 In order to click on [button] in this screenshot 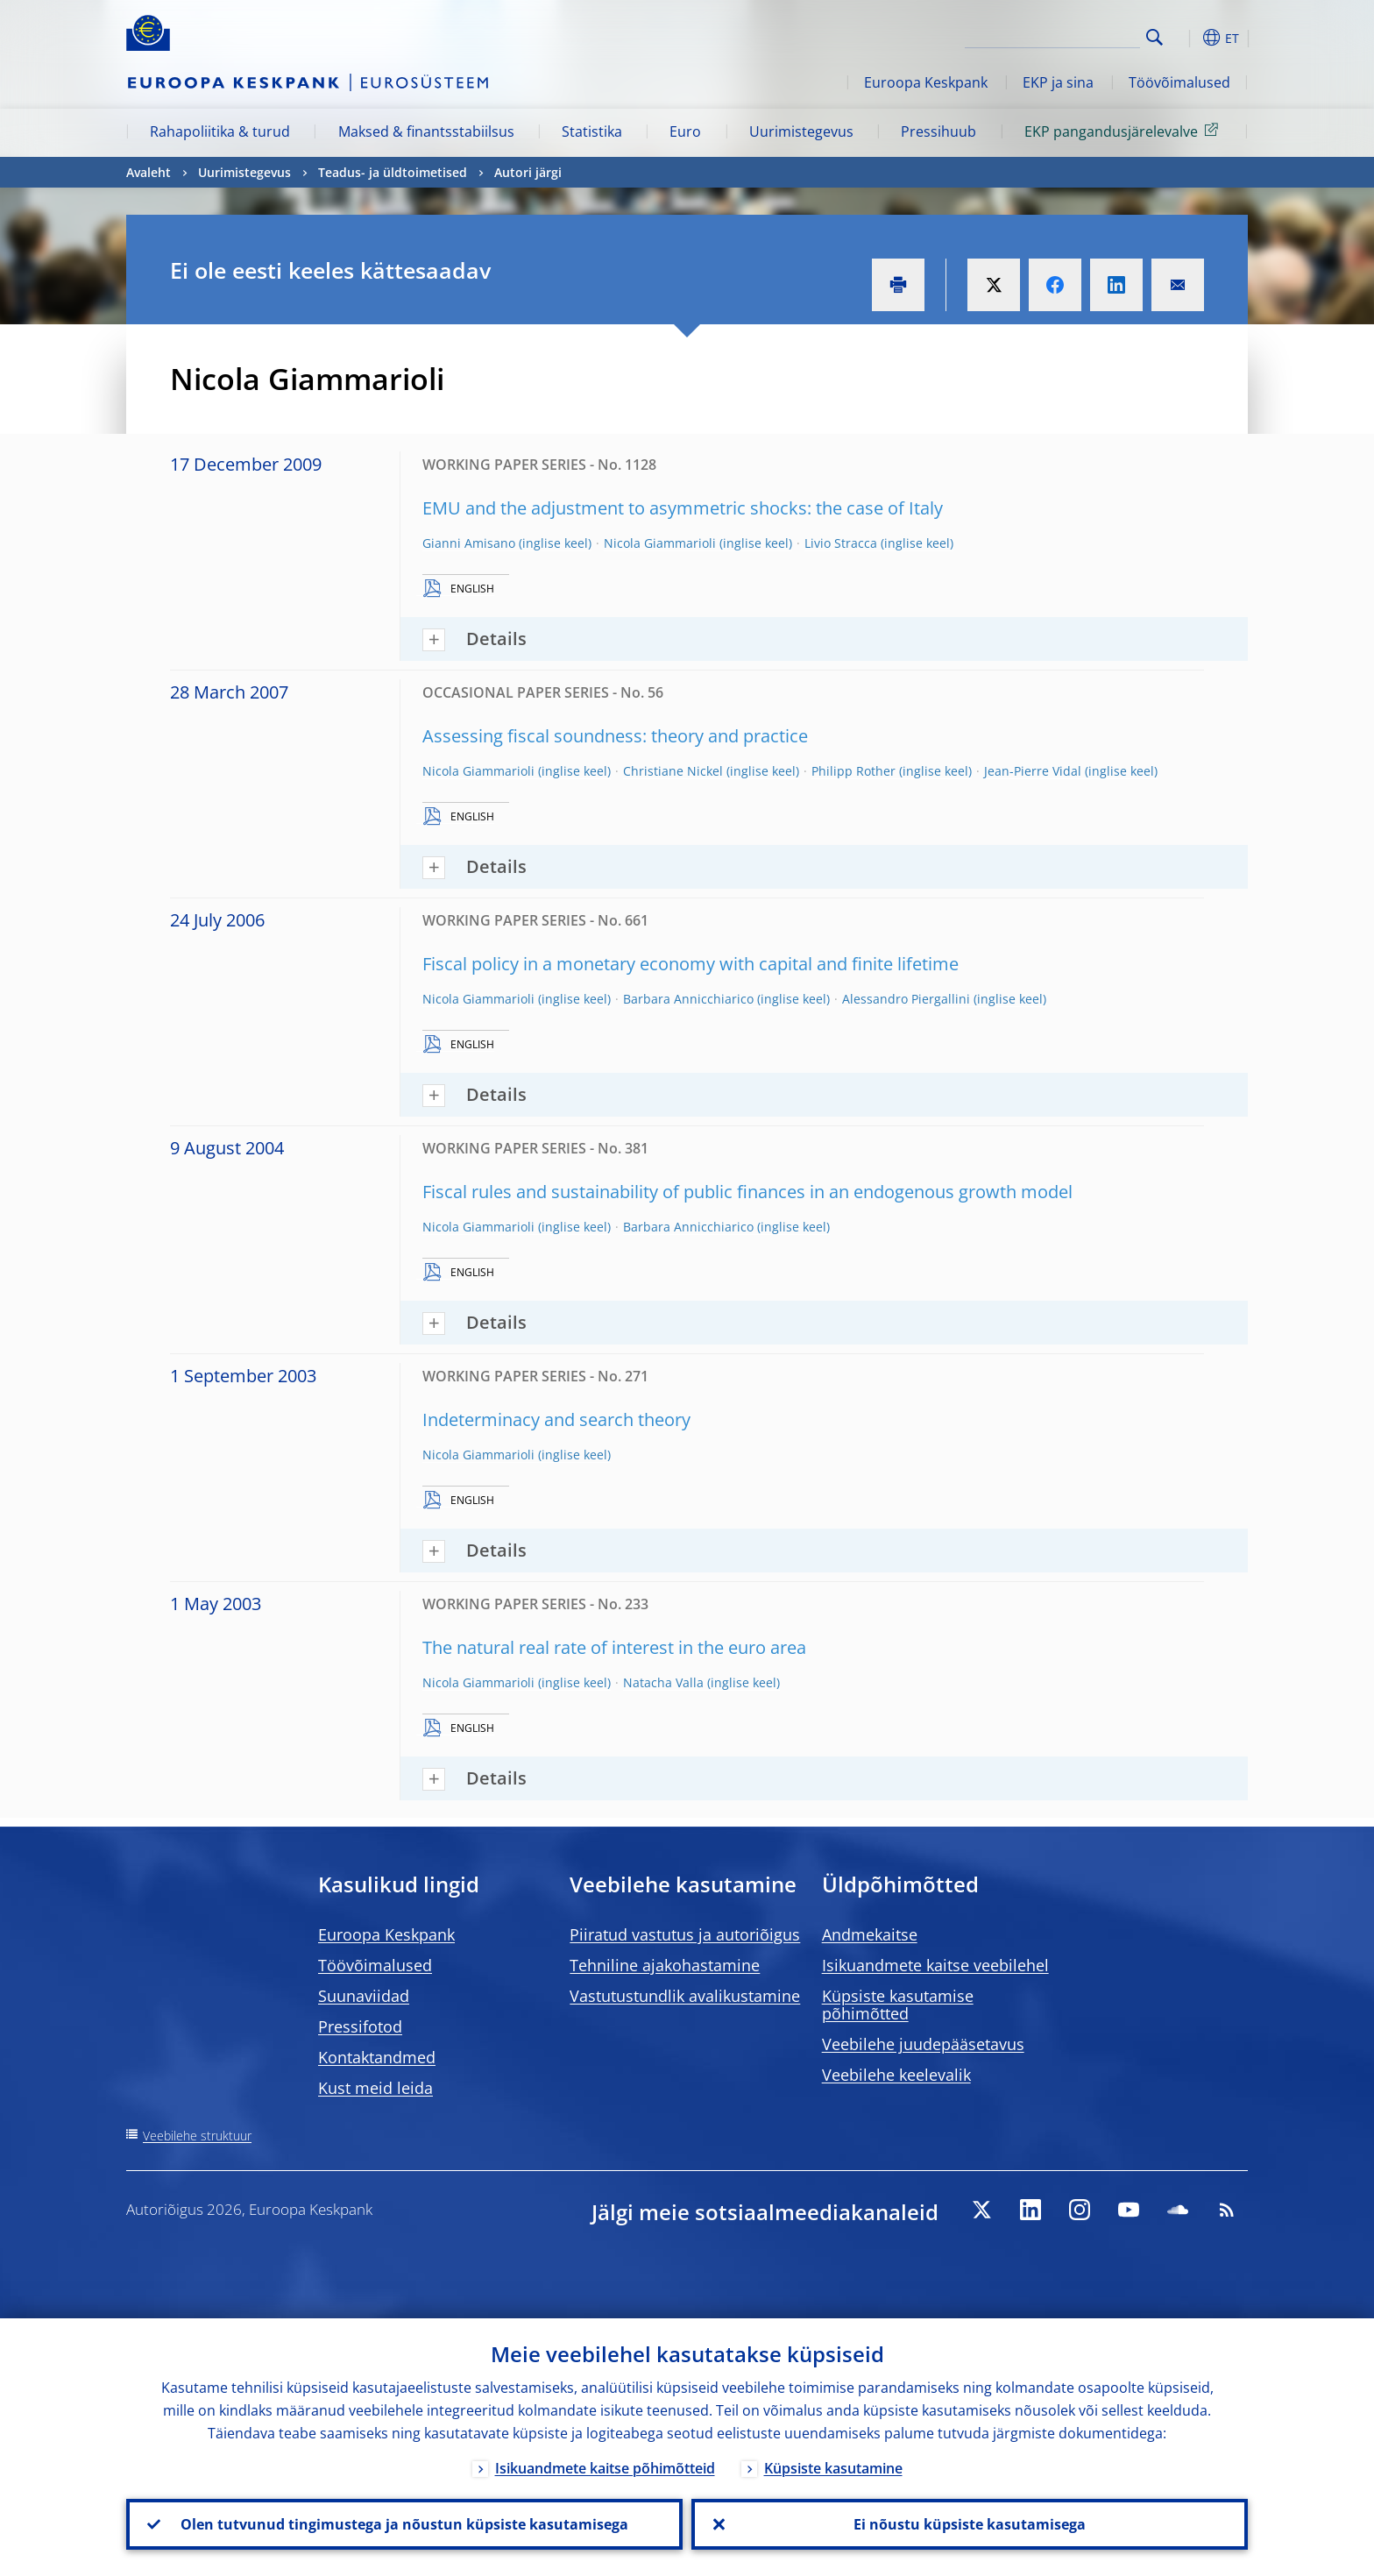, I will do `click(1186, 38)`.